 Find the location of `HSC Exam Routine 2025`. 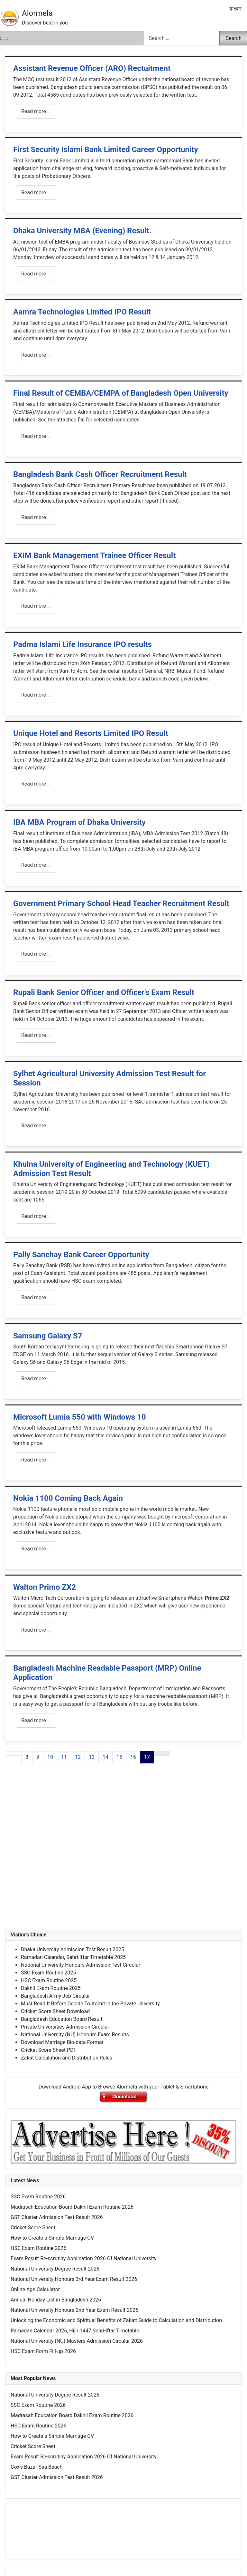

HSC Exam Routine 2025 is located at coordinates (49, 1980).